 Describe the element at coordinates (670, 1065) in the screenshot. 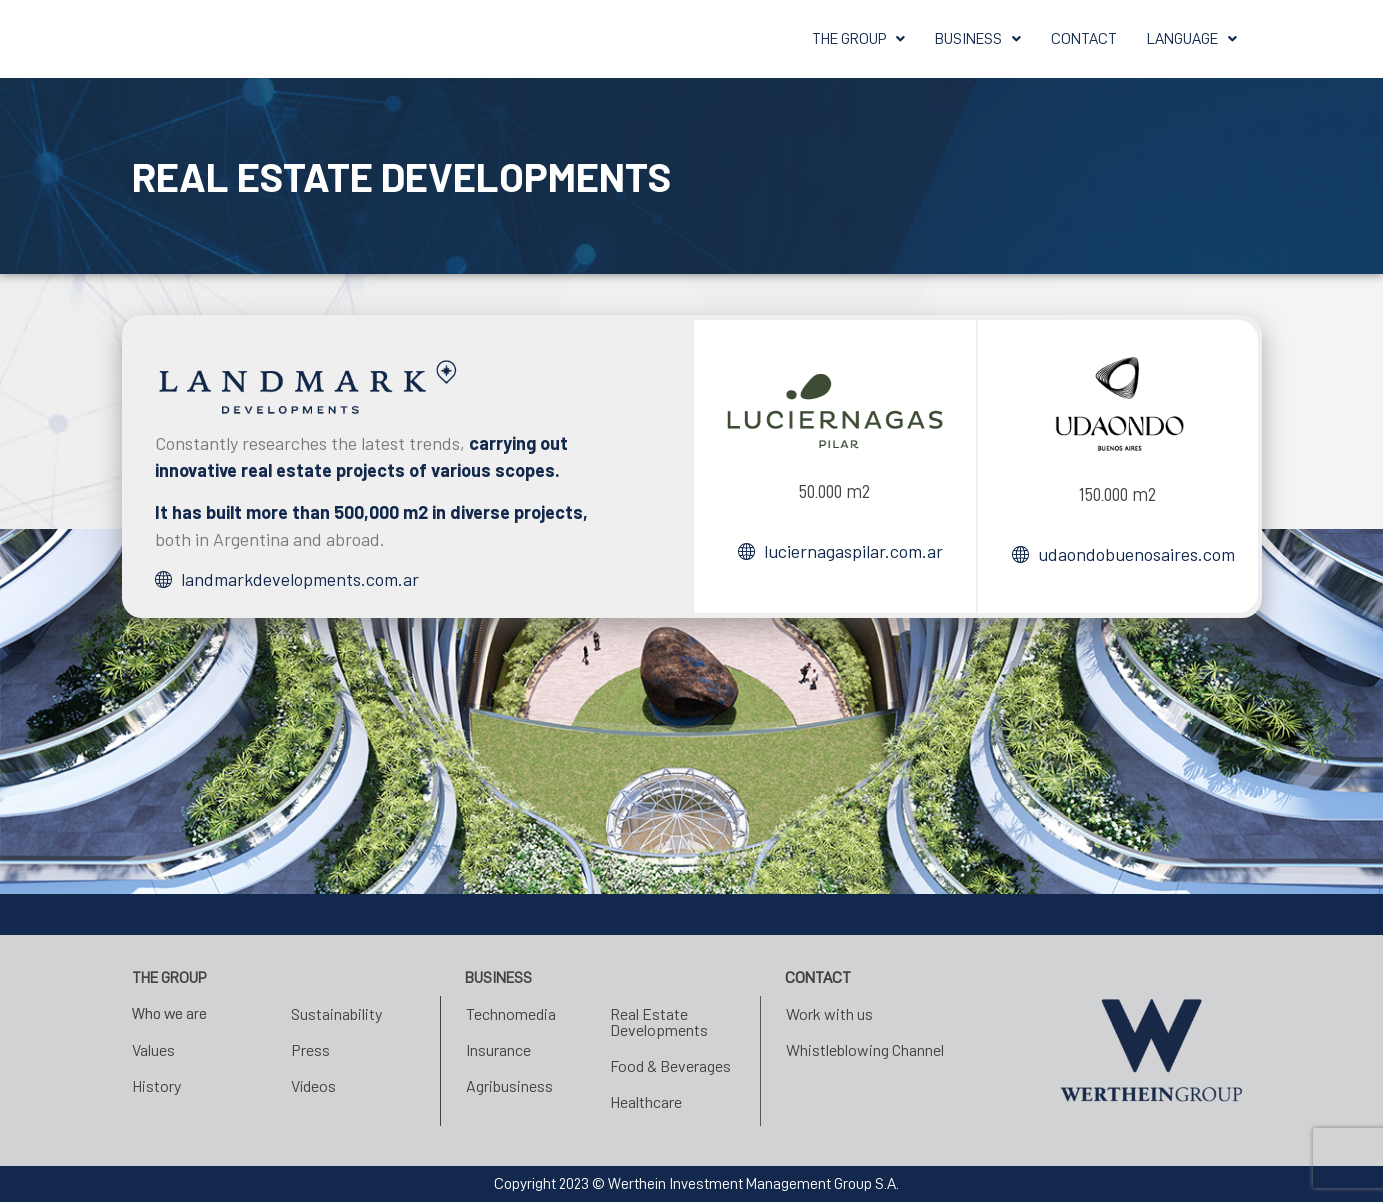

I see `Food & Beverages` at that location.